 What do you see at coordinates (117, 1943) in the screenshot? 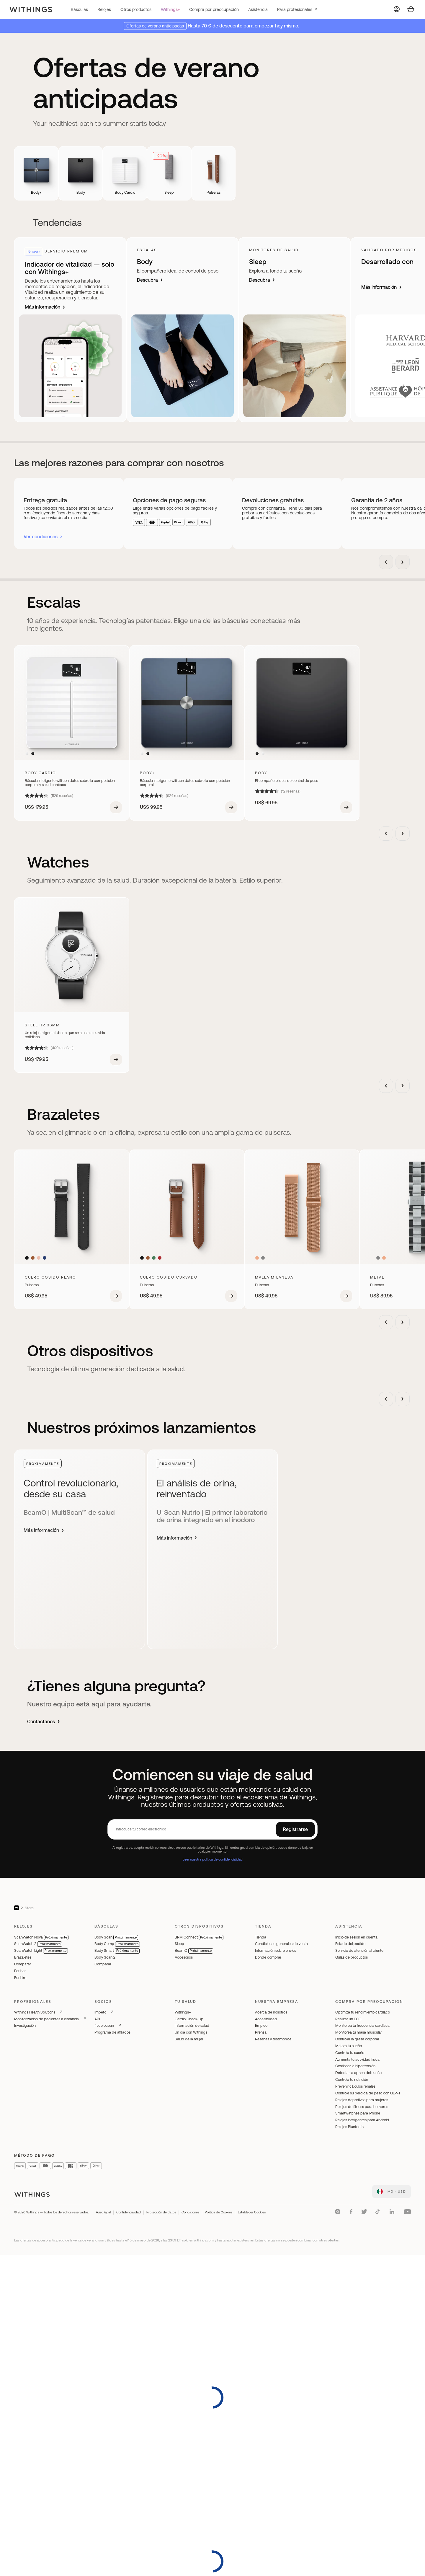
I see `Body Comp` at bounding box center [117, 1943].